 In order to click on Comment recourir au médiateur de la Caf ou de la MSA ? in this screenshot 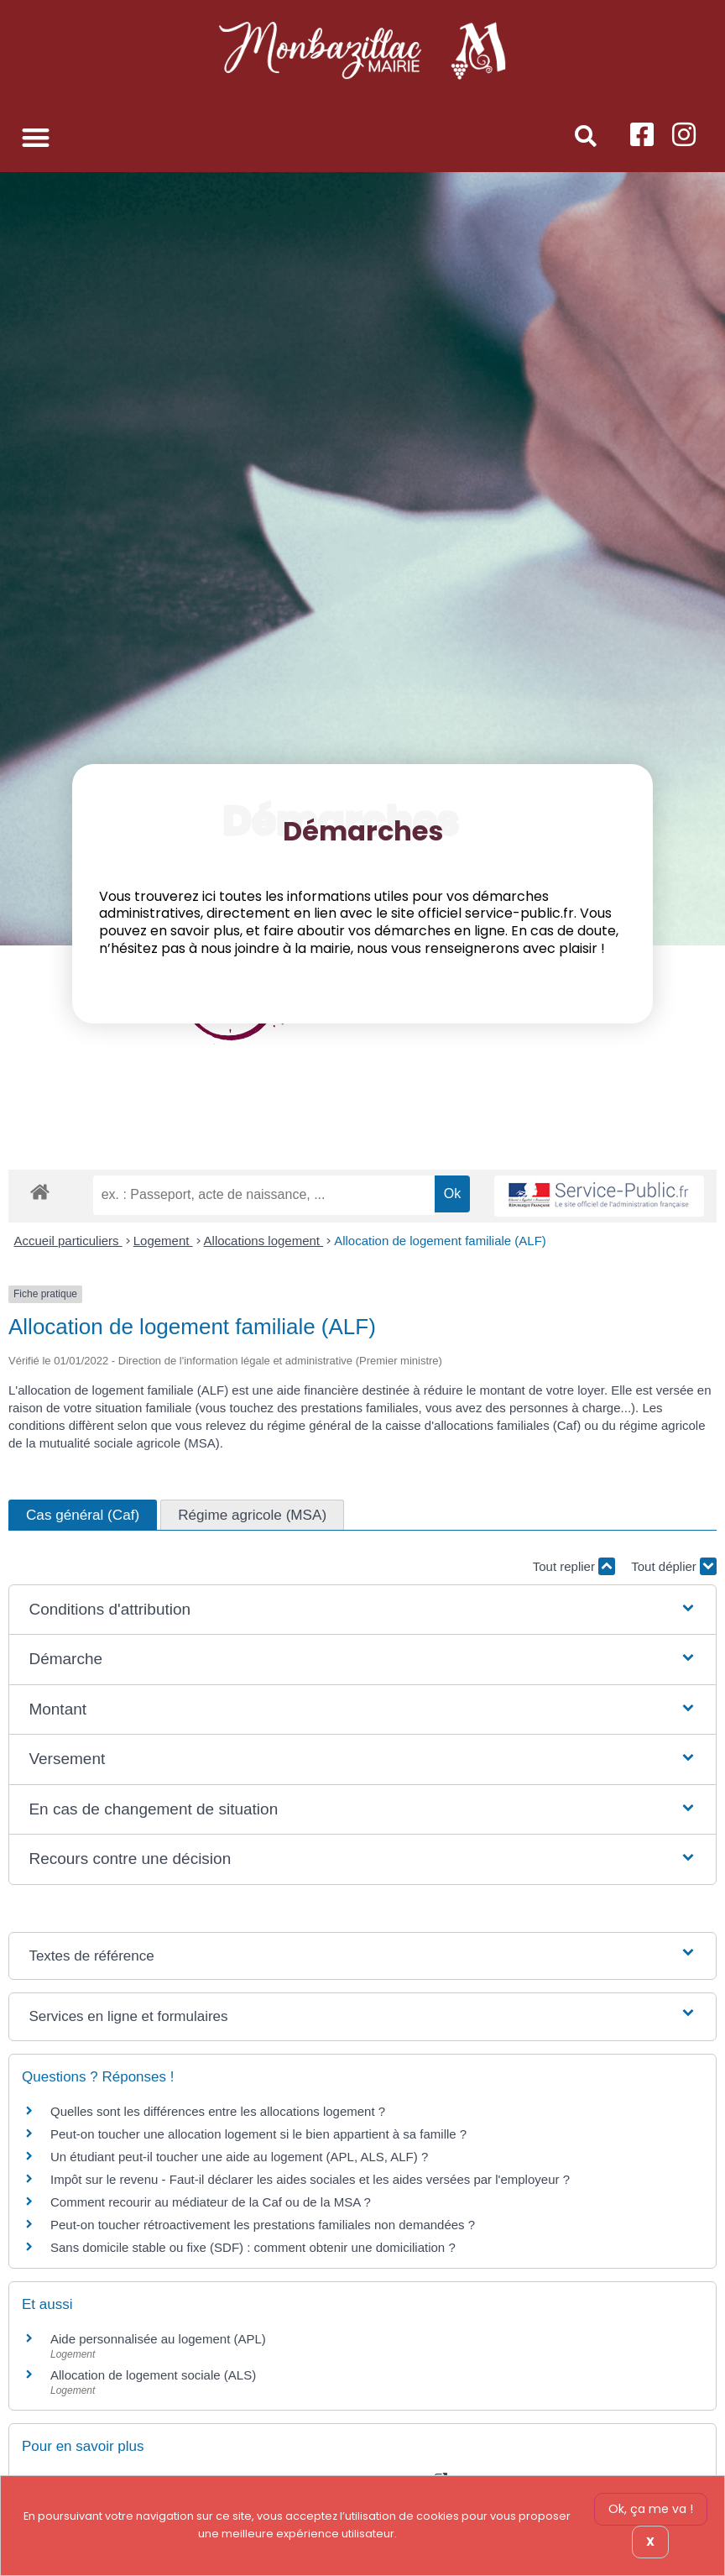, I will do `click(210, 2202)`.